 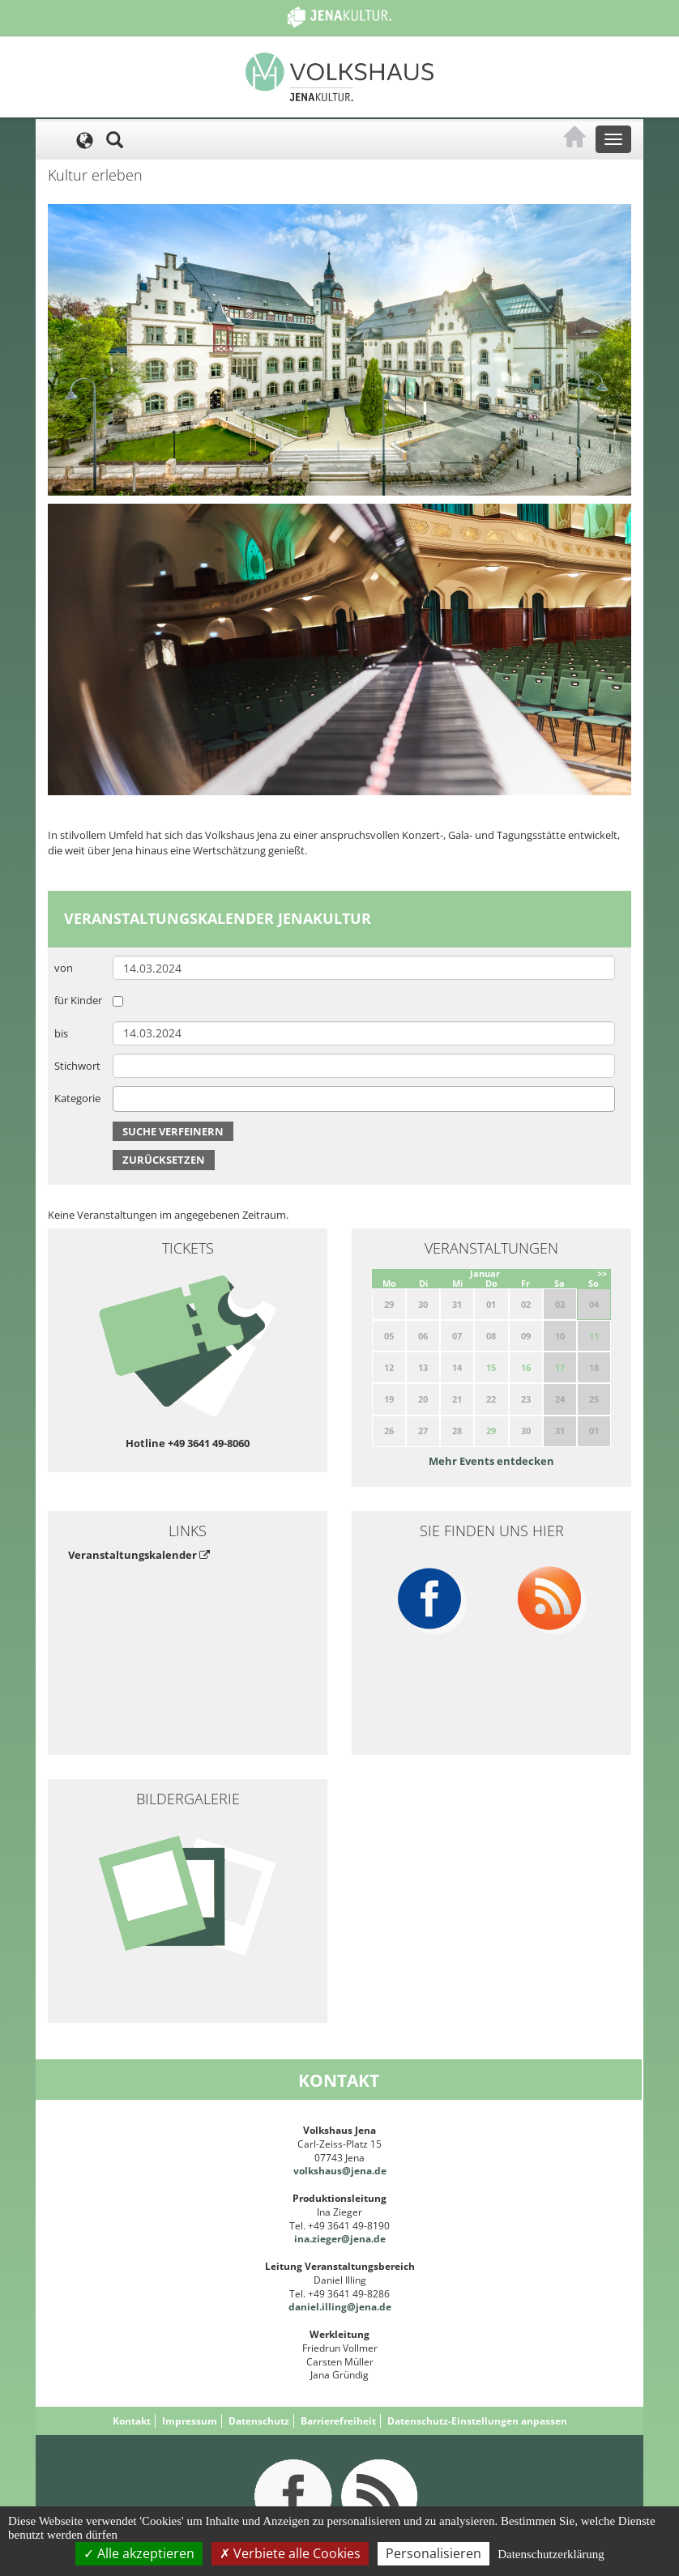 I want to click on Verbiete alle Cookies, so click(x=290, y=2553).